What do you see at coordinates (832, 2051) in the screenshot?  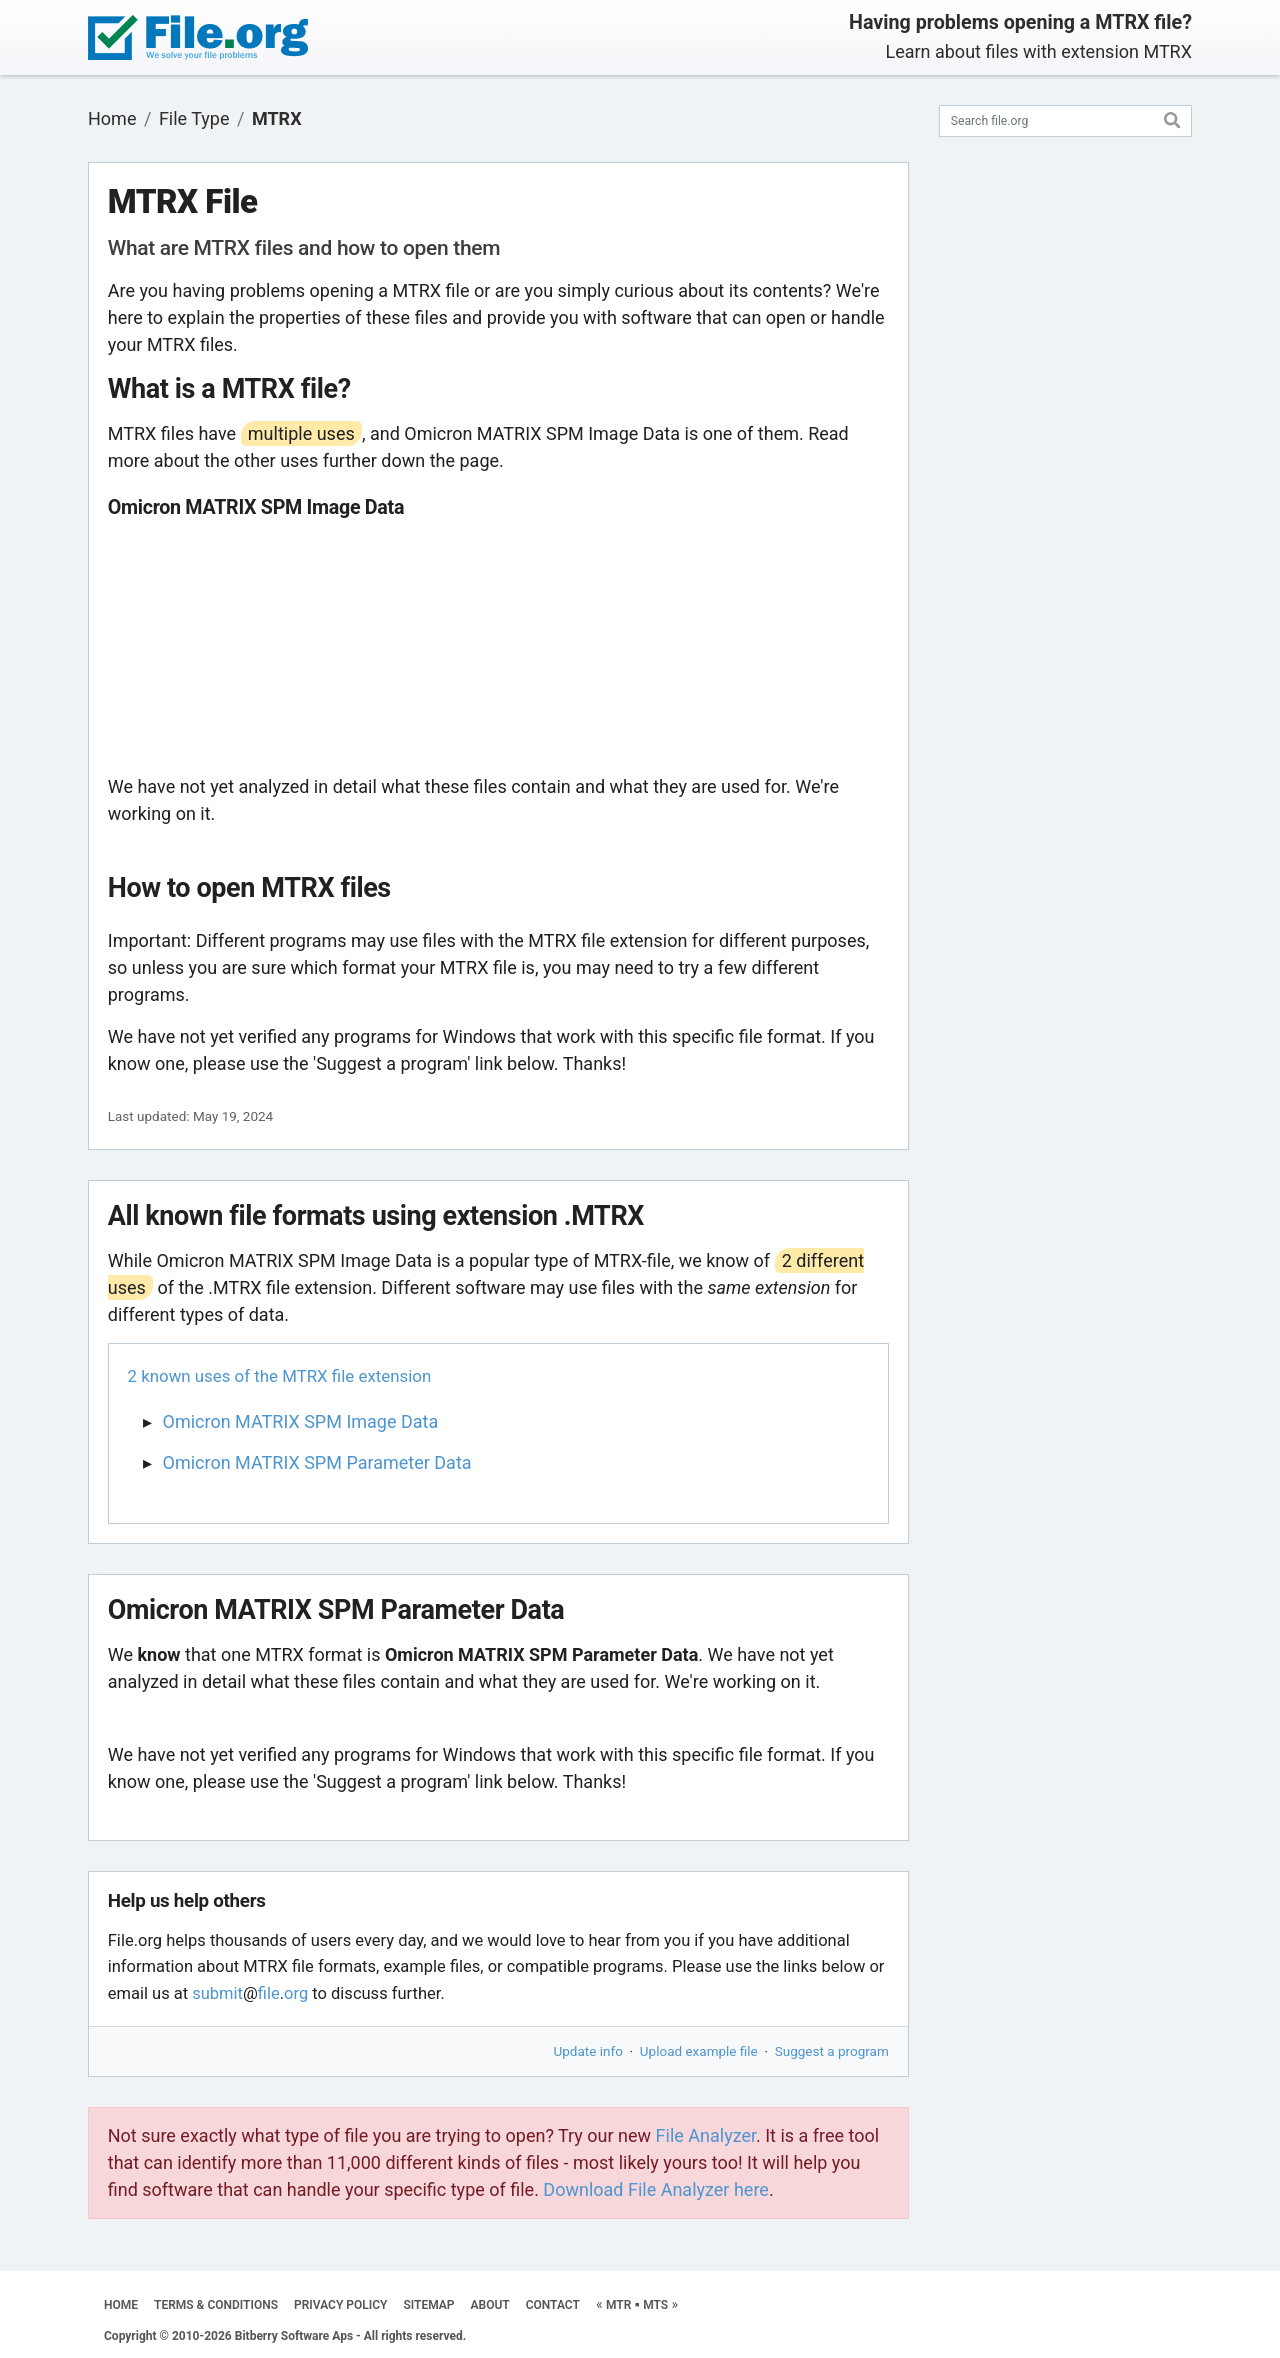 I see `Suggest a program` at bounding box center [832, 2051].